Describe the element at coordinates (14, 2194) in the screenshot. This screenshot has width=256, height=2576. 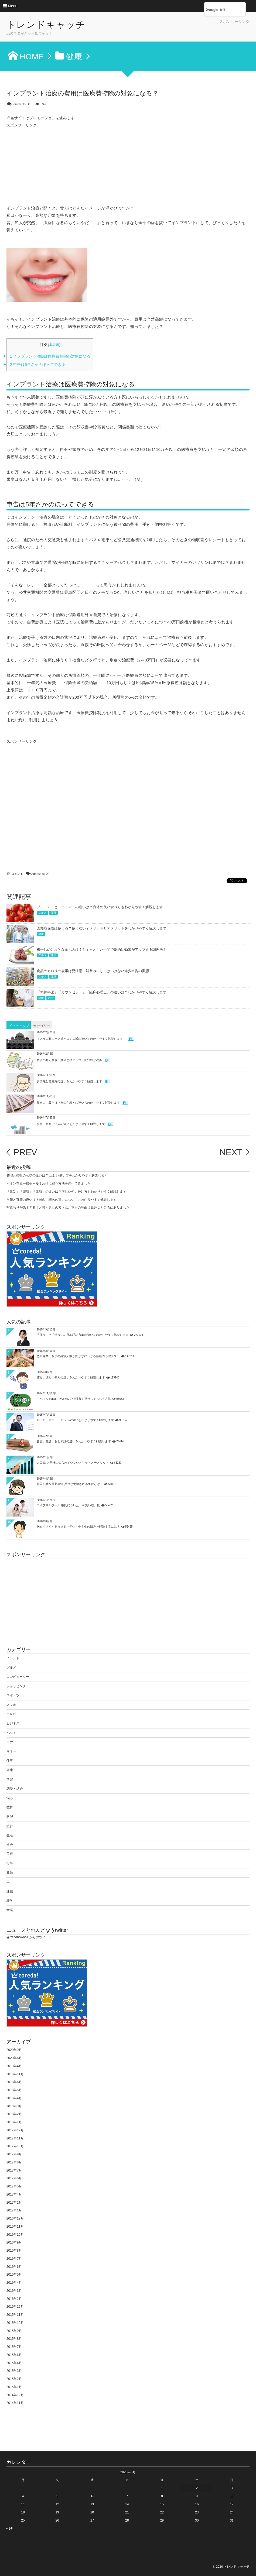
I see `2017年4月` at that location.